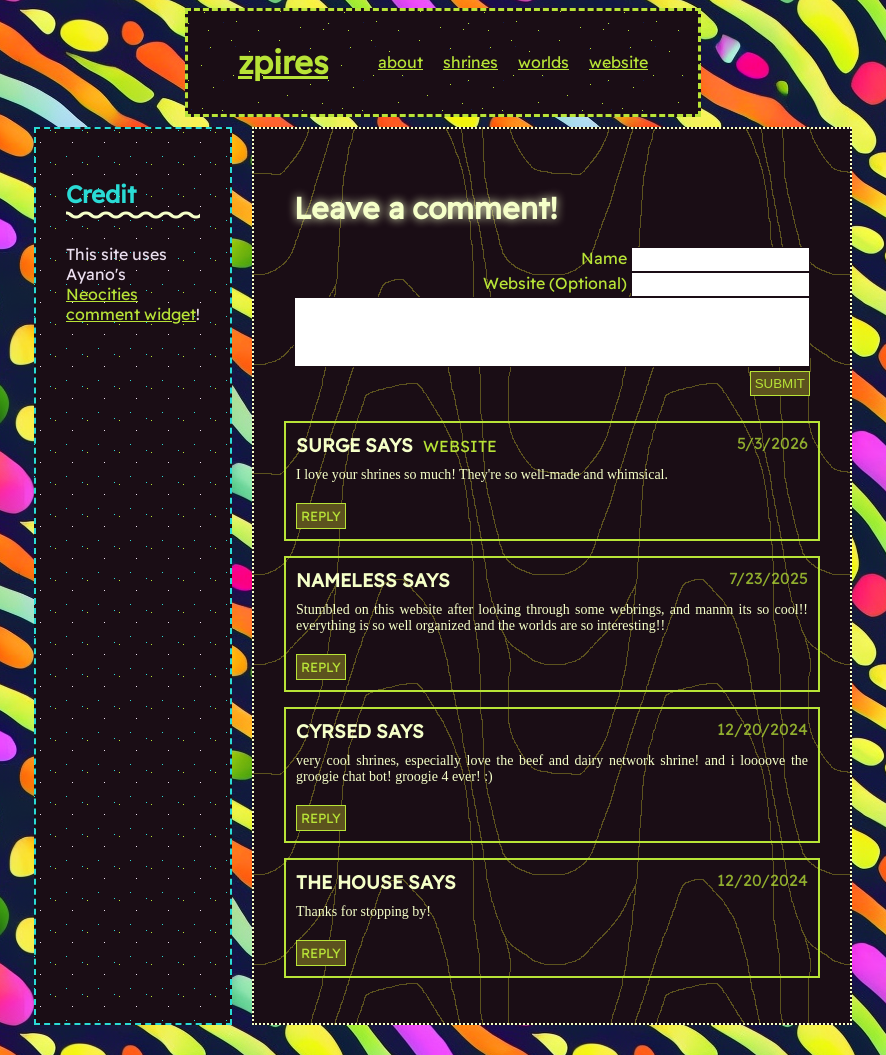  I want to click on Website, so click(460, 458).